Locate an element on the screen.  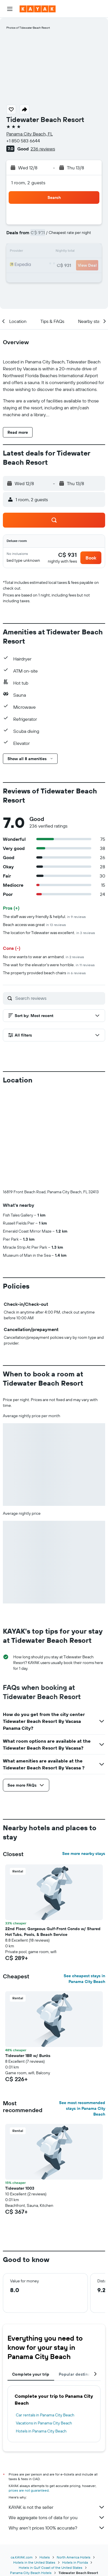
North America Hotels is located at coordinates (73, 2557).